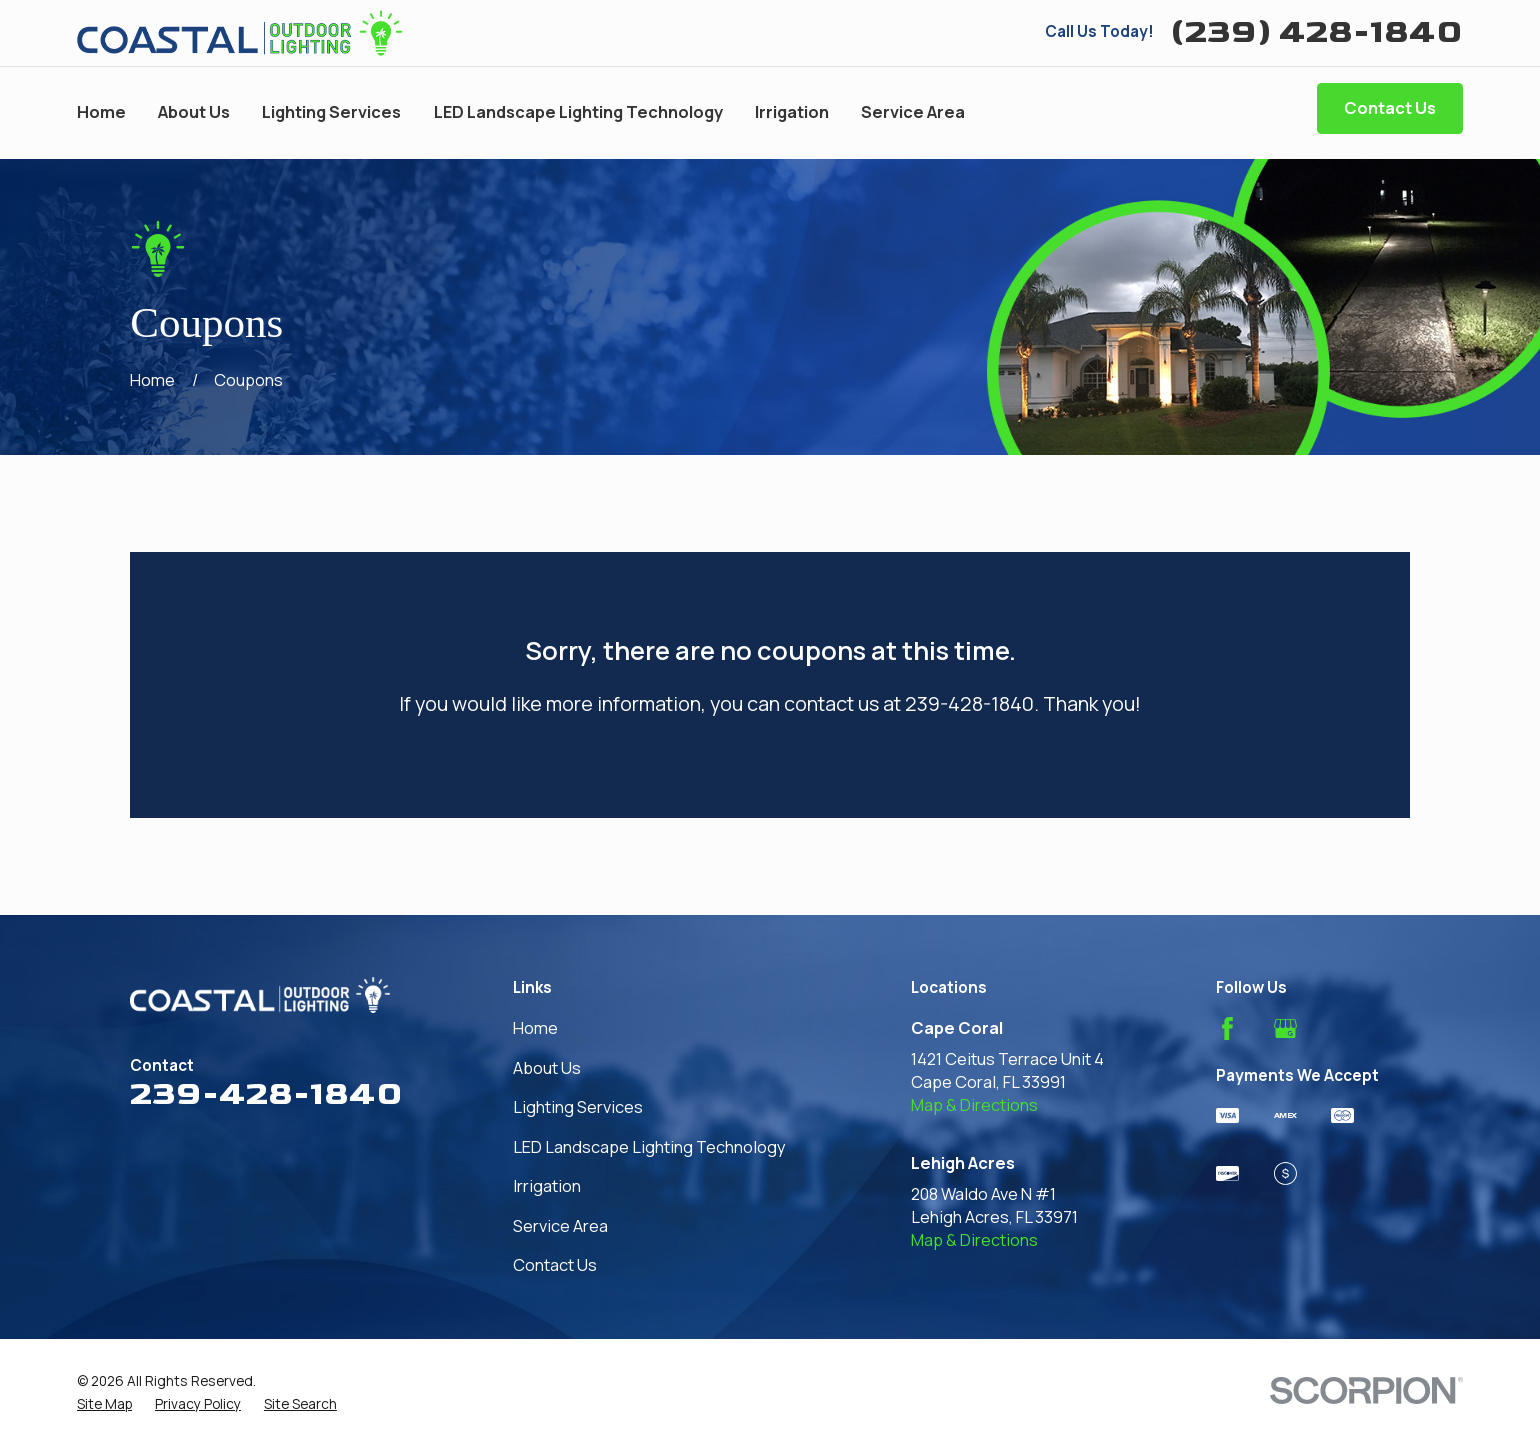  Describe the element at coordinates (266, 1094) in the screenshot. I see `239-428-1840` at that location.